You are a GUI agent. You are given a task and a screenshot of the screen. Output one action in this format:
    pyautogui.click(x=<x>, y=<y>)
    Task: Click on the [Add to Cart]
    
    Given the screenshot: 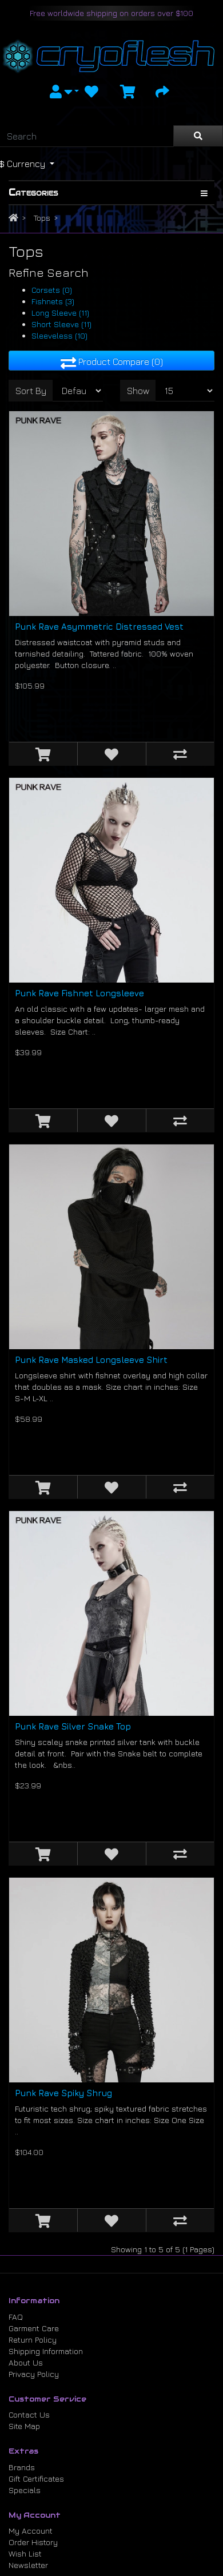 What is the action you would take?
    pyautogui.click(x=43, y=753)
    